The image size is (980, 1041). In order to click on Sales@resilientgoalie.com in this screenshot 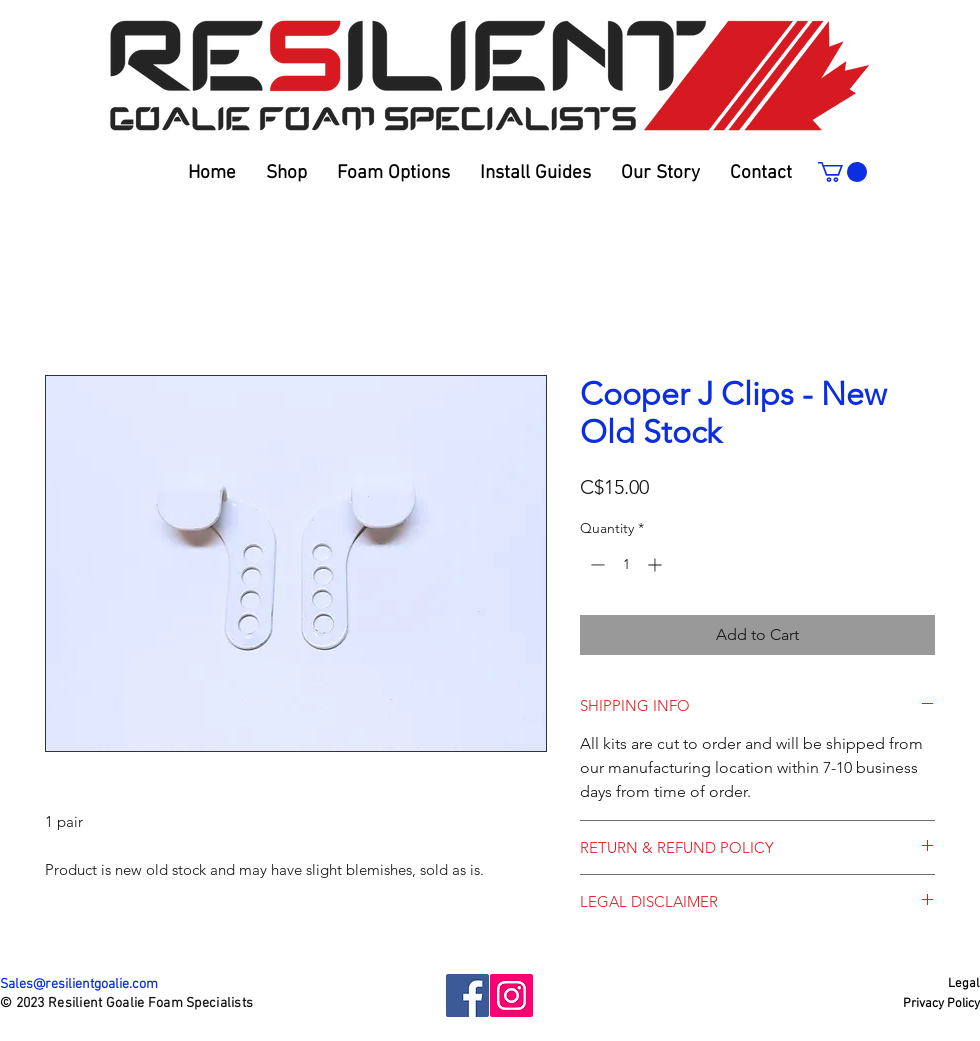, I will do `click(79, 984)`.